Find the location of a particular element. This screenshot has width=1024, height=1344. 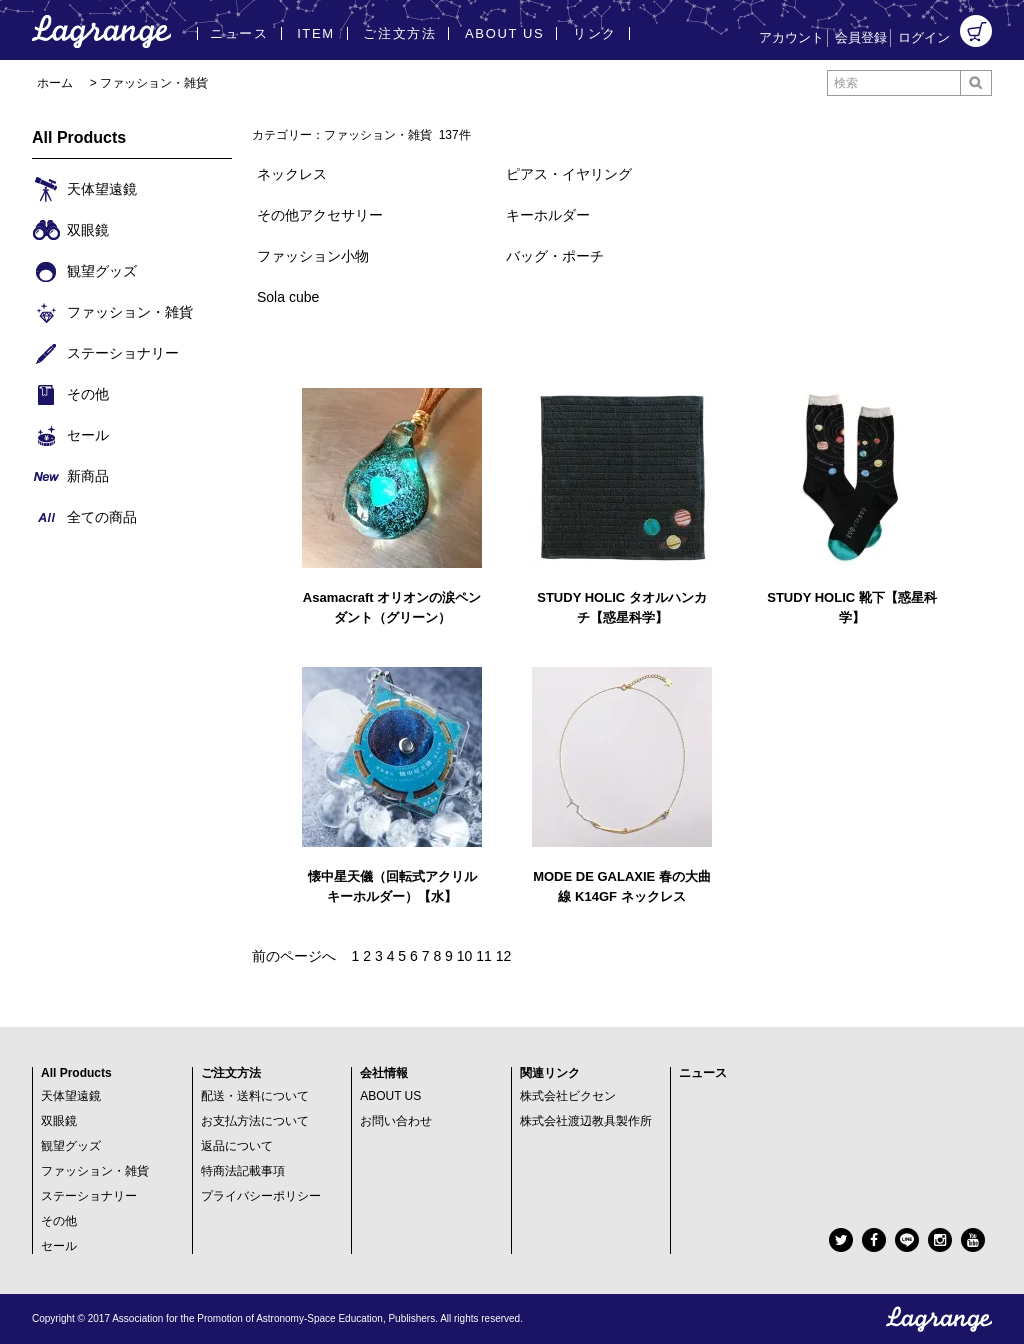

アカウント is located at coordinates (791, 37).